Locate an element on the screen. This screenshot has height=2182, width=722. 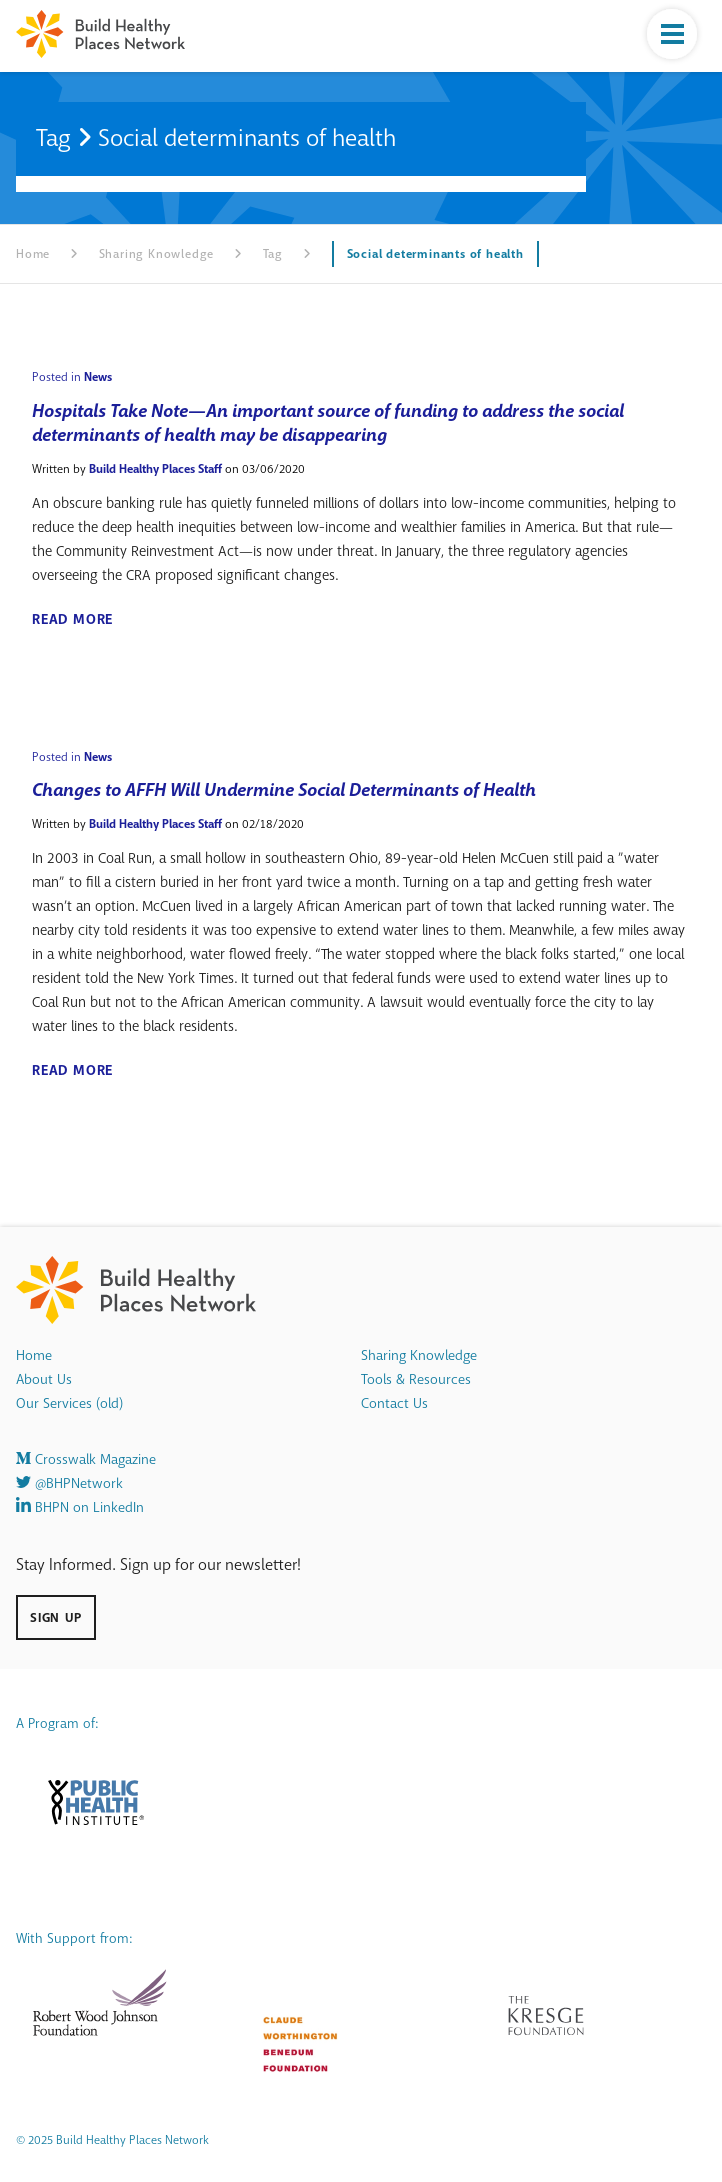
@BHPNetwork is located at coordinates (69, 1483).